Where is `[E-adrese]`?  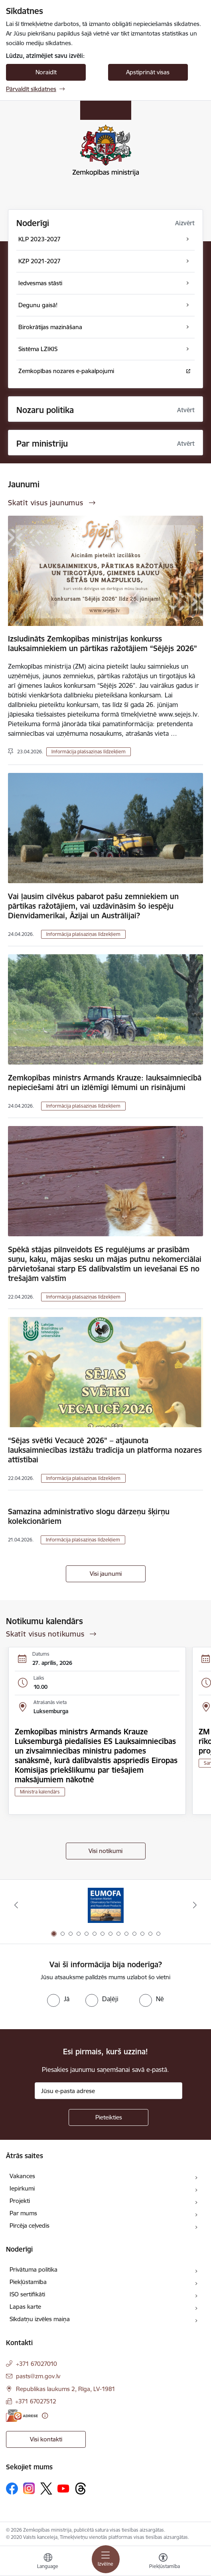 [E-adrese] is located at coordinates (22, 2415).